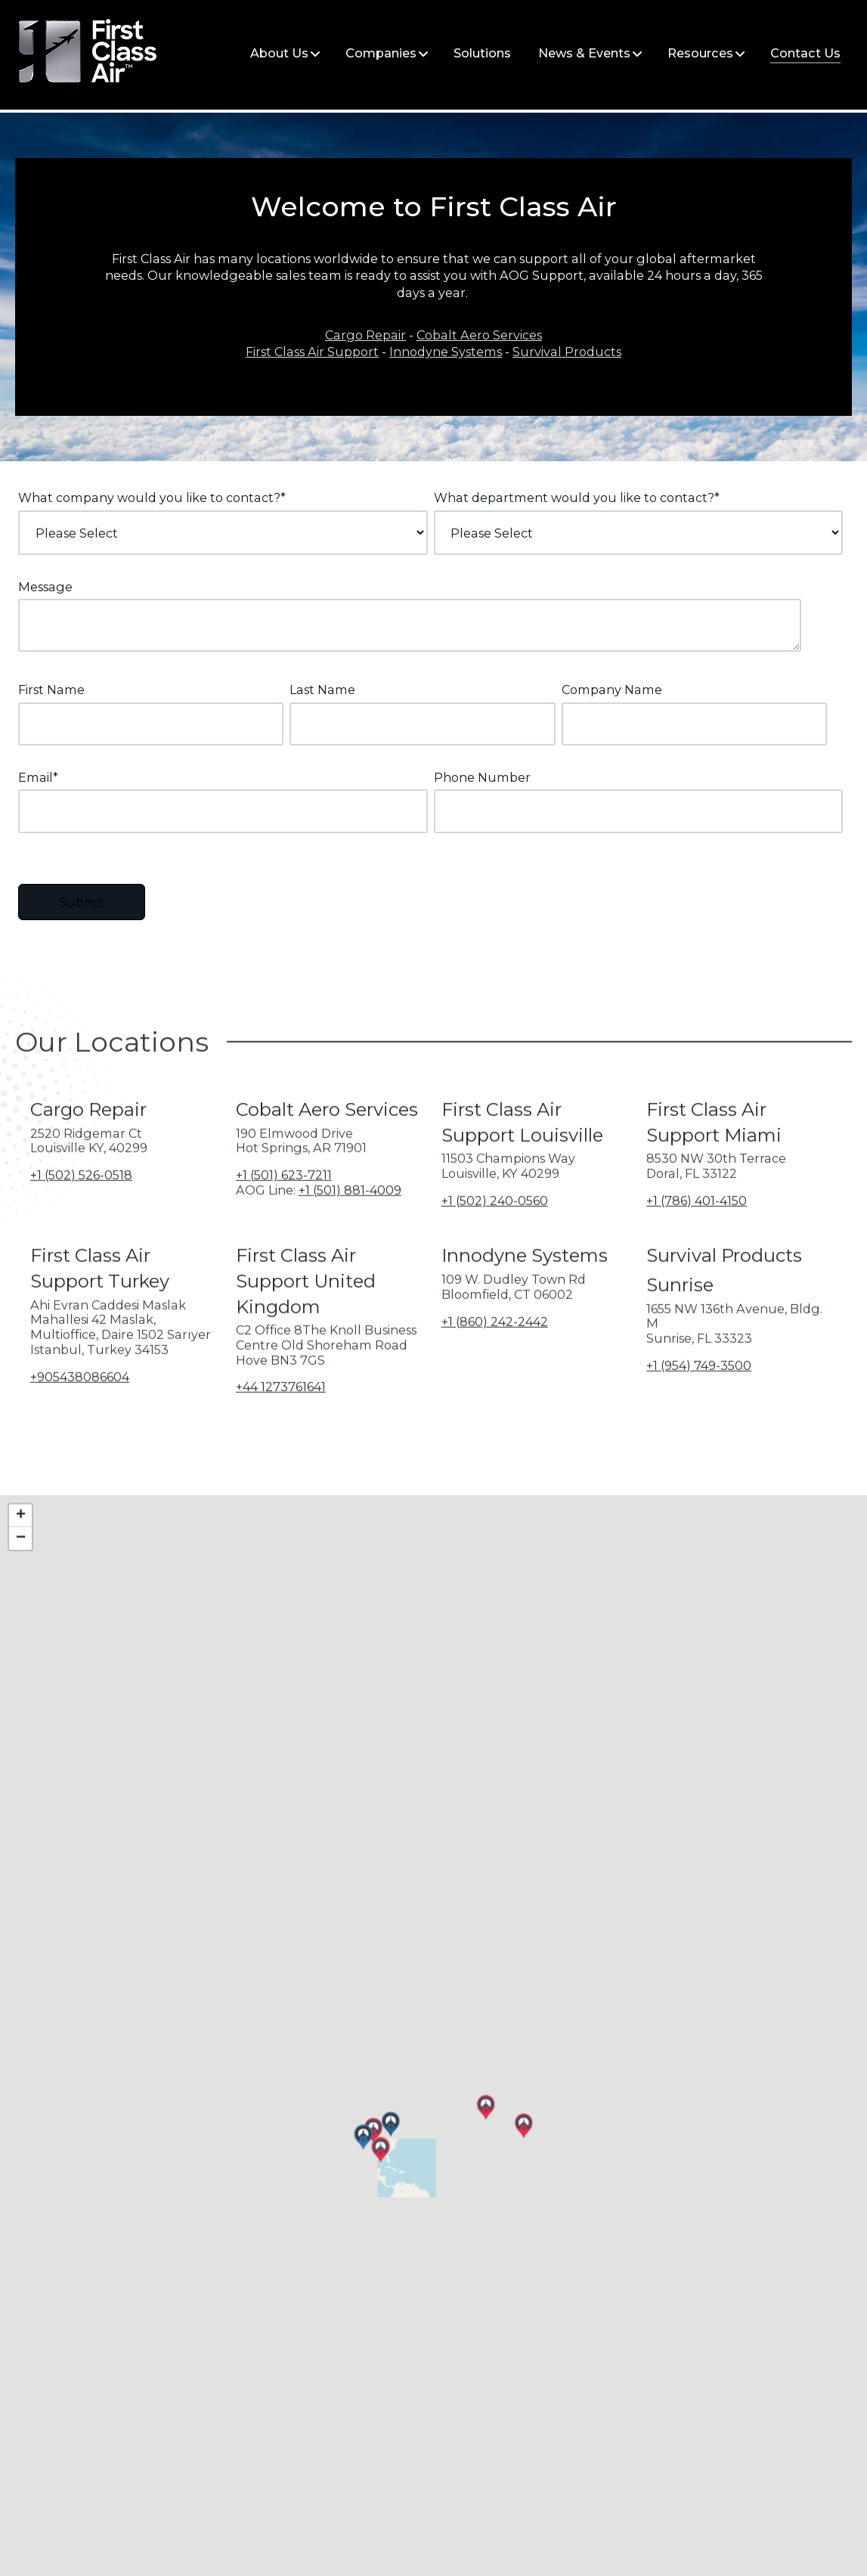 This screenshot has height=2576, width=867. I want to click on Contact Us, so click(805, 52).